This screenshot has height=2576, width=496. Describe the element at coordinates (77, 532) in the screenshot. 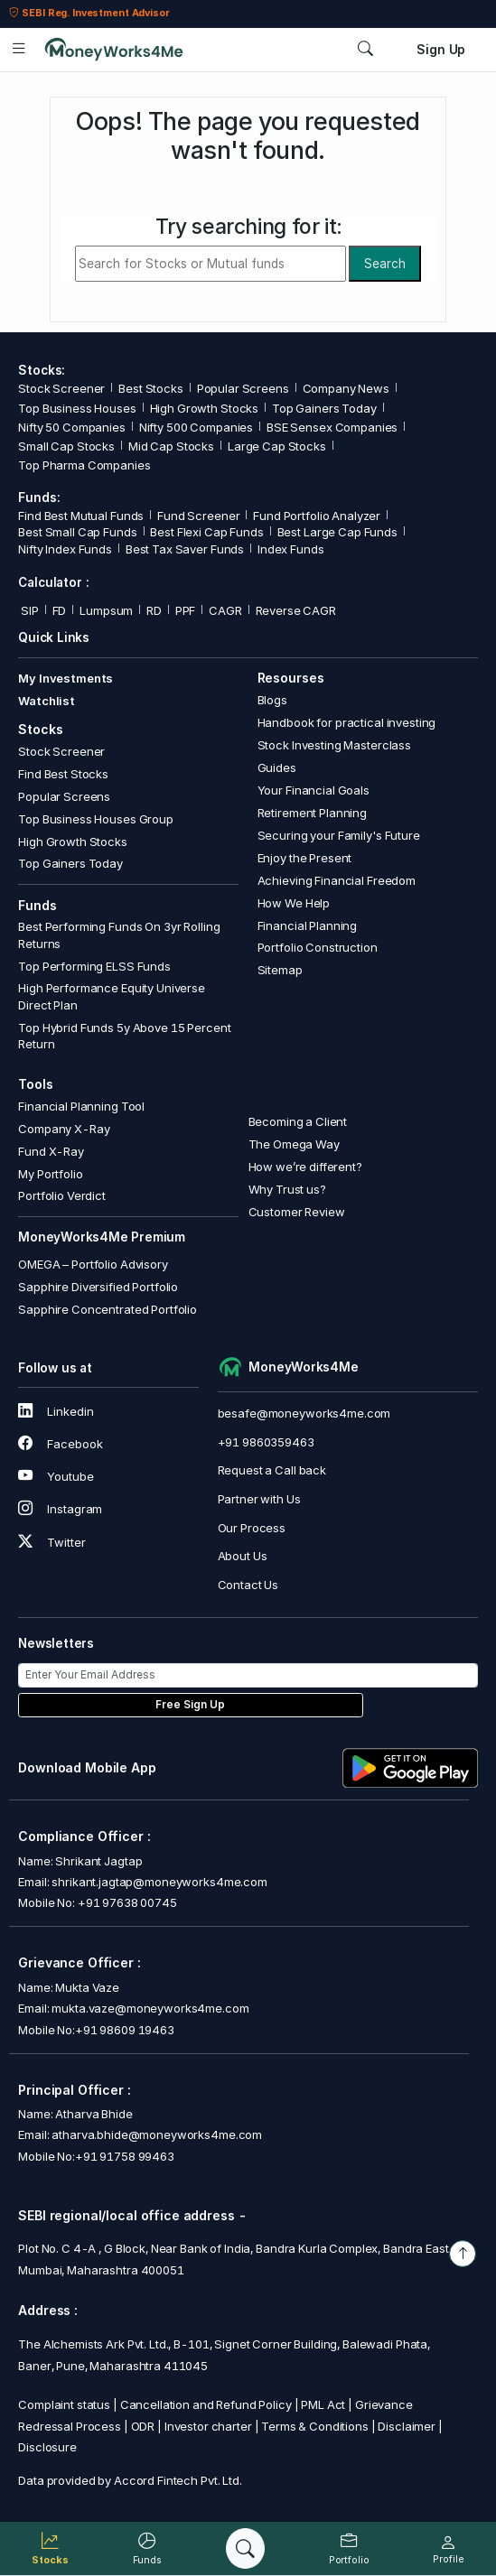

I see `Best Small Cap Funds` at that location.